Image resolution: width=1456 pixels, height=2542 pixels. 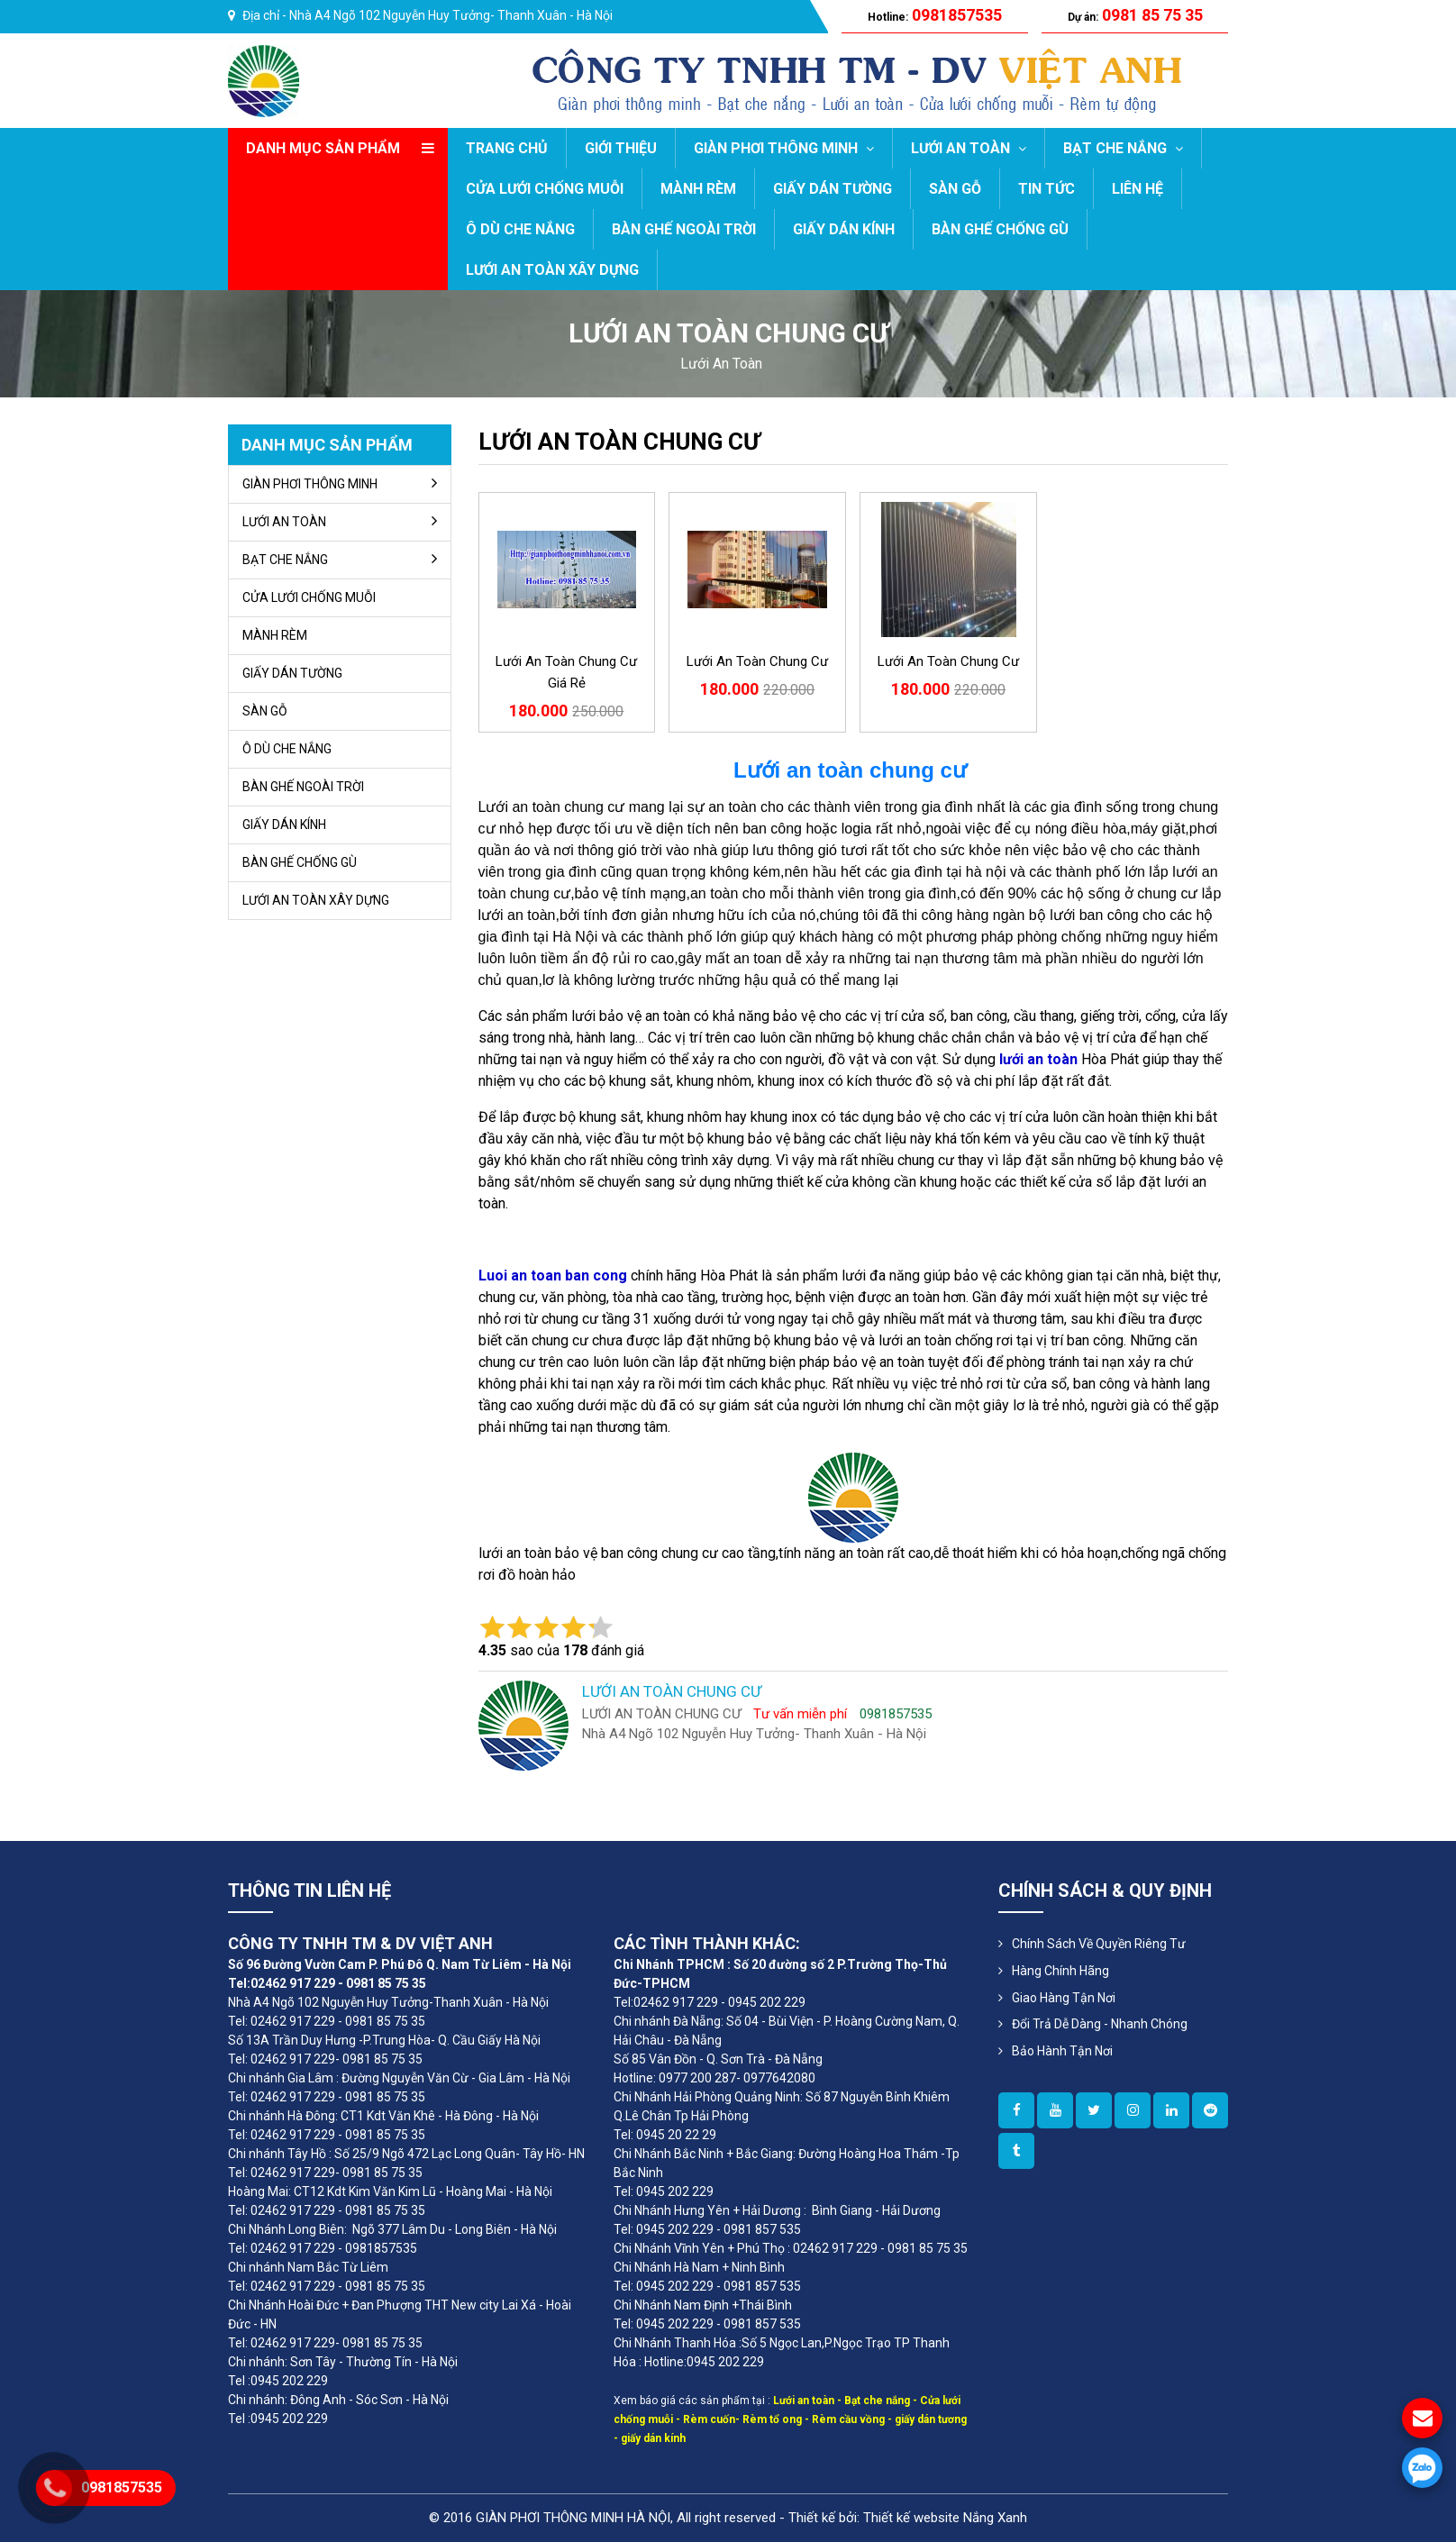 What do you see at coordinates (757, 661) in the screenshot?
I see `Lưới an toàn chung cư` at bounding box center [757, 661].